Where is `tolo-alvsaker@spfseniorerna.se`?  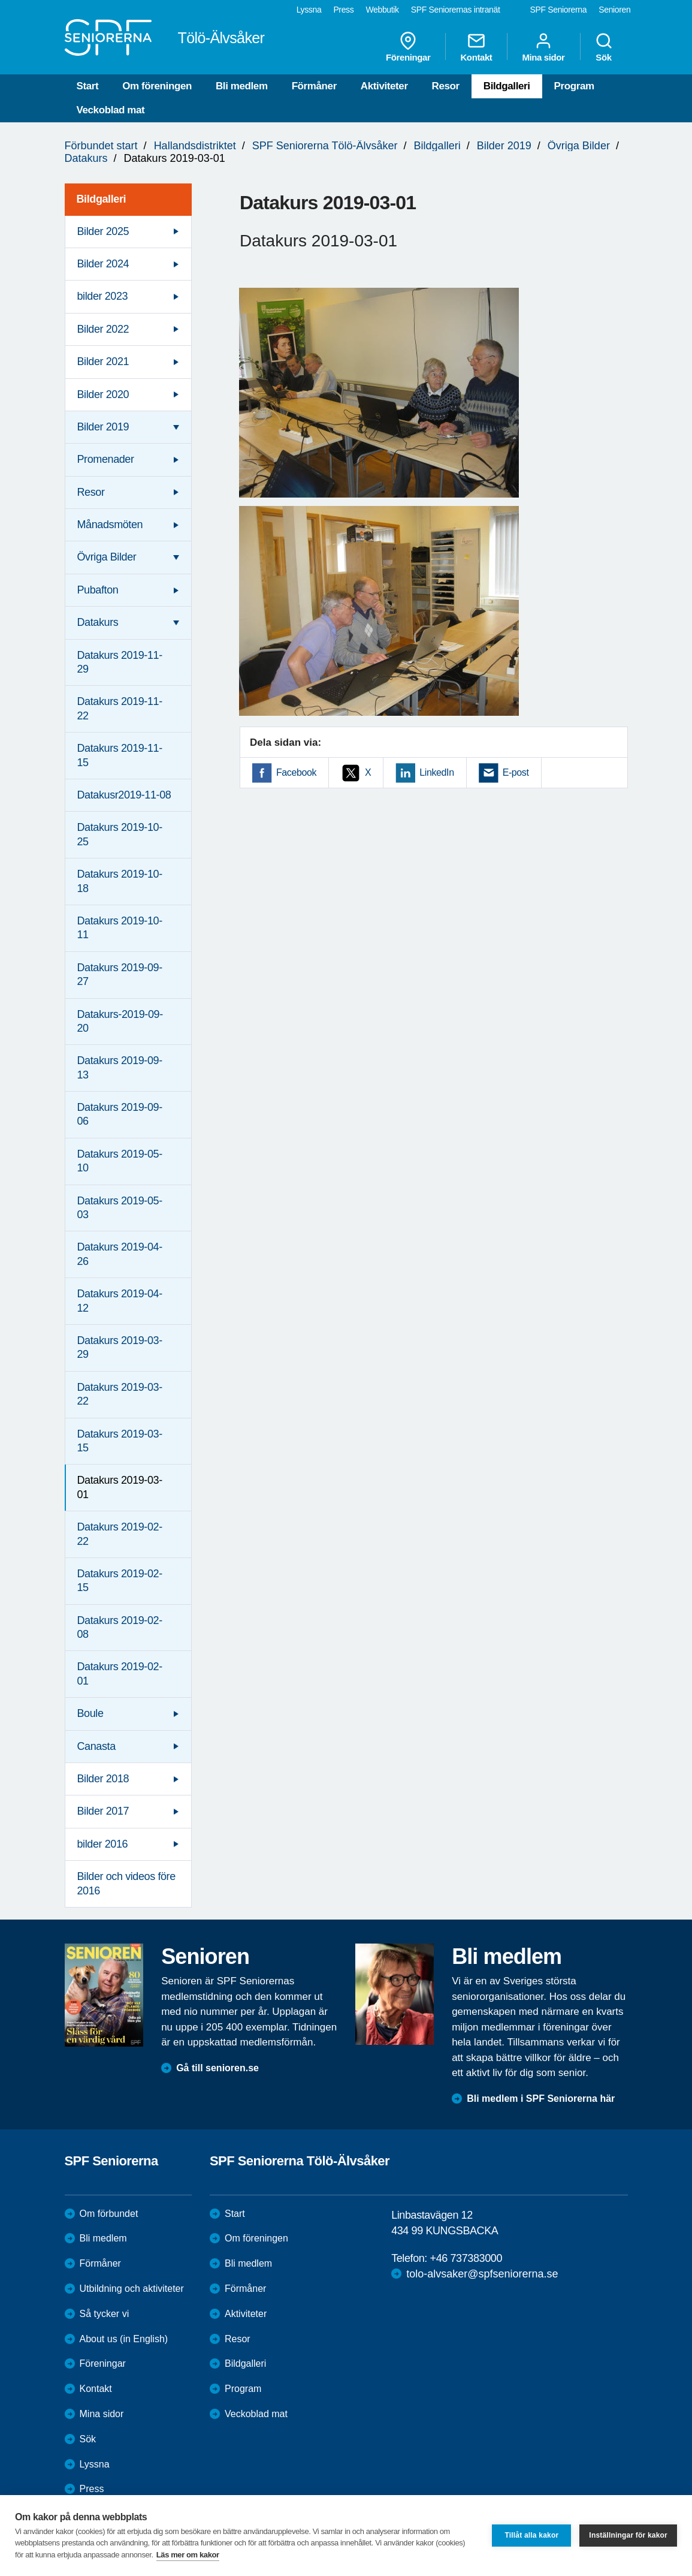 tolo-alvsaker@spfseniorerna.se is located at coordinates (482, 2274).